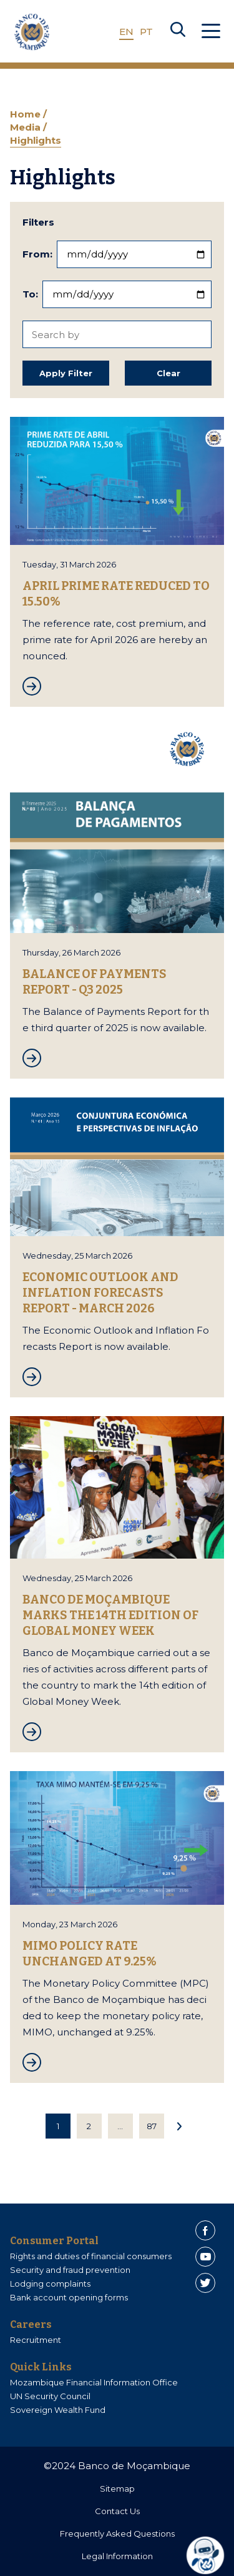  Describe the element at coordinates (32, 32) in the screenshot. I see `[Home]` at that location.